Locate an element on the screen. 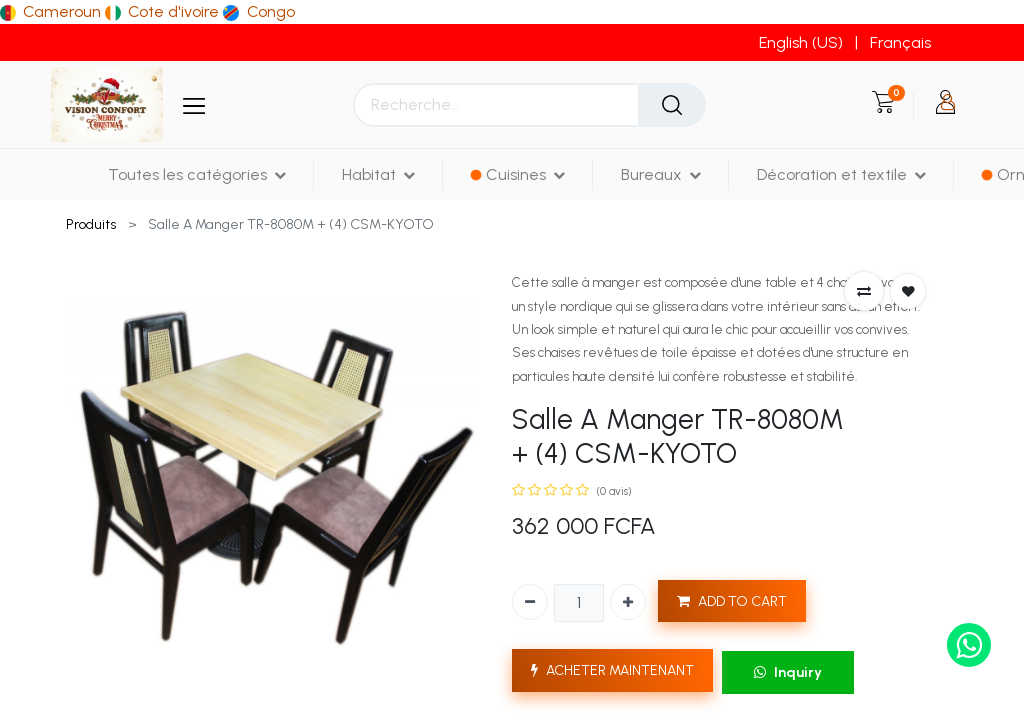 This screenshot has width=1024, height=720. ACHETER MAINTENANT [button] is located at coordinates (612, 670).